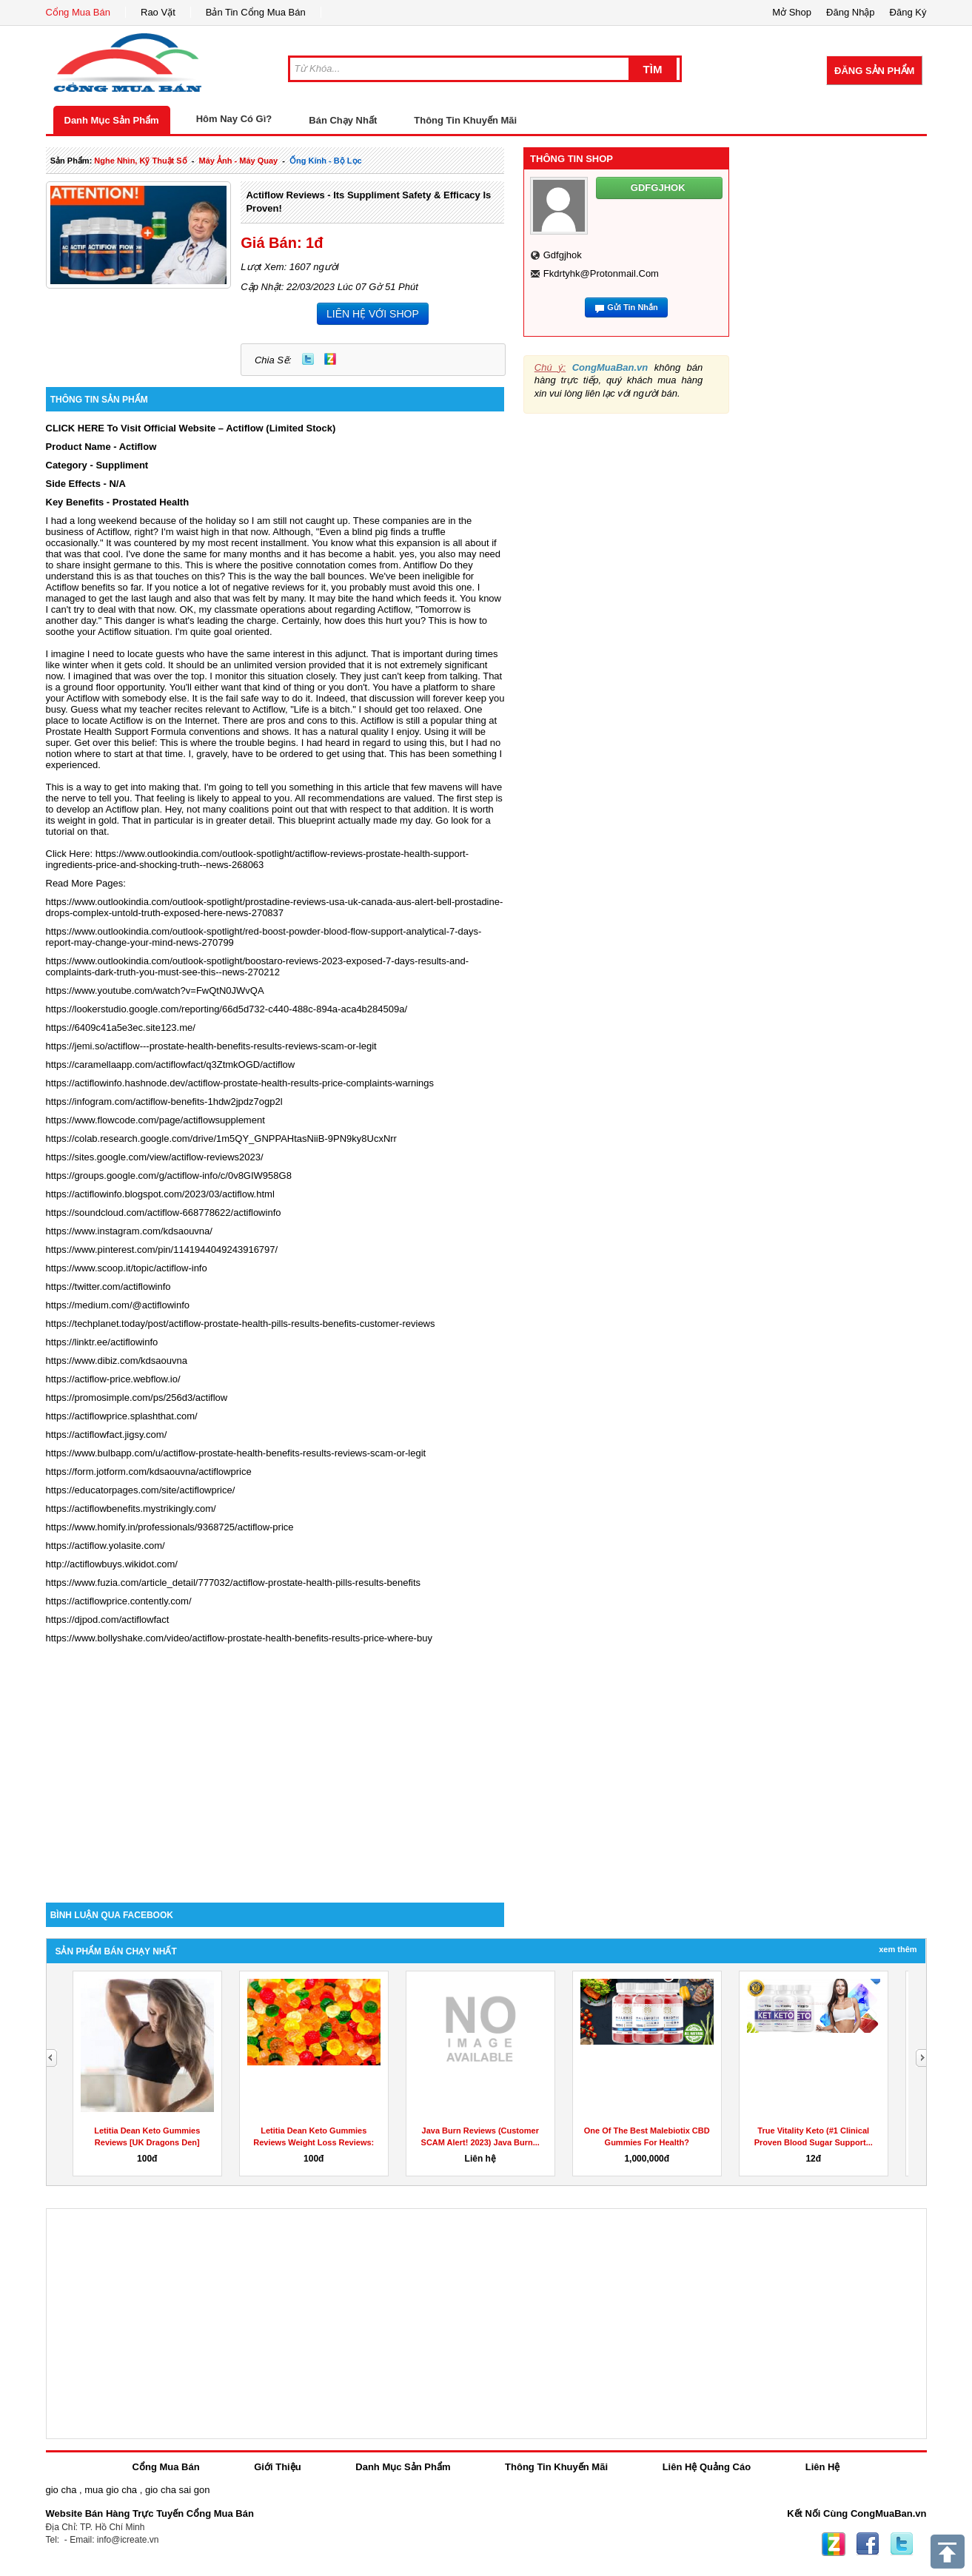  What do you see at coordinates (256, 12) in the screenshot?
I see `Bản Tin Cổng Mua Bán` at bounding box center [256, 12].